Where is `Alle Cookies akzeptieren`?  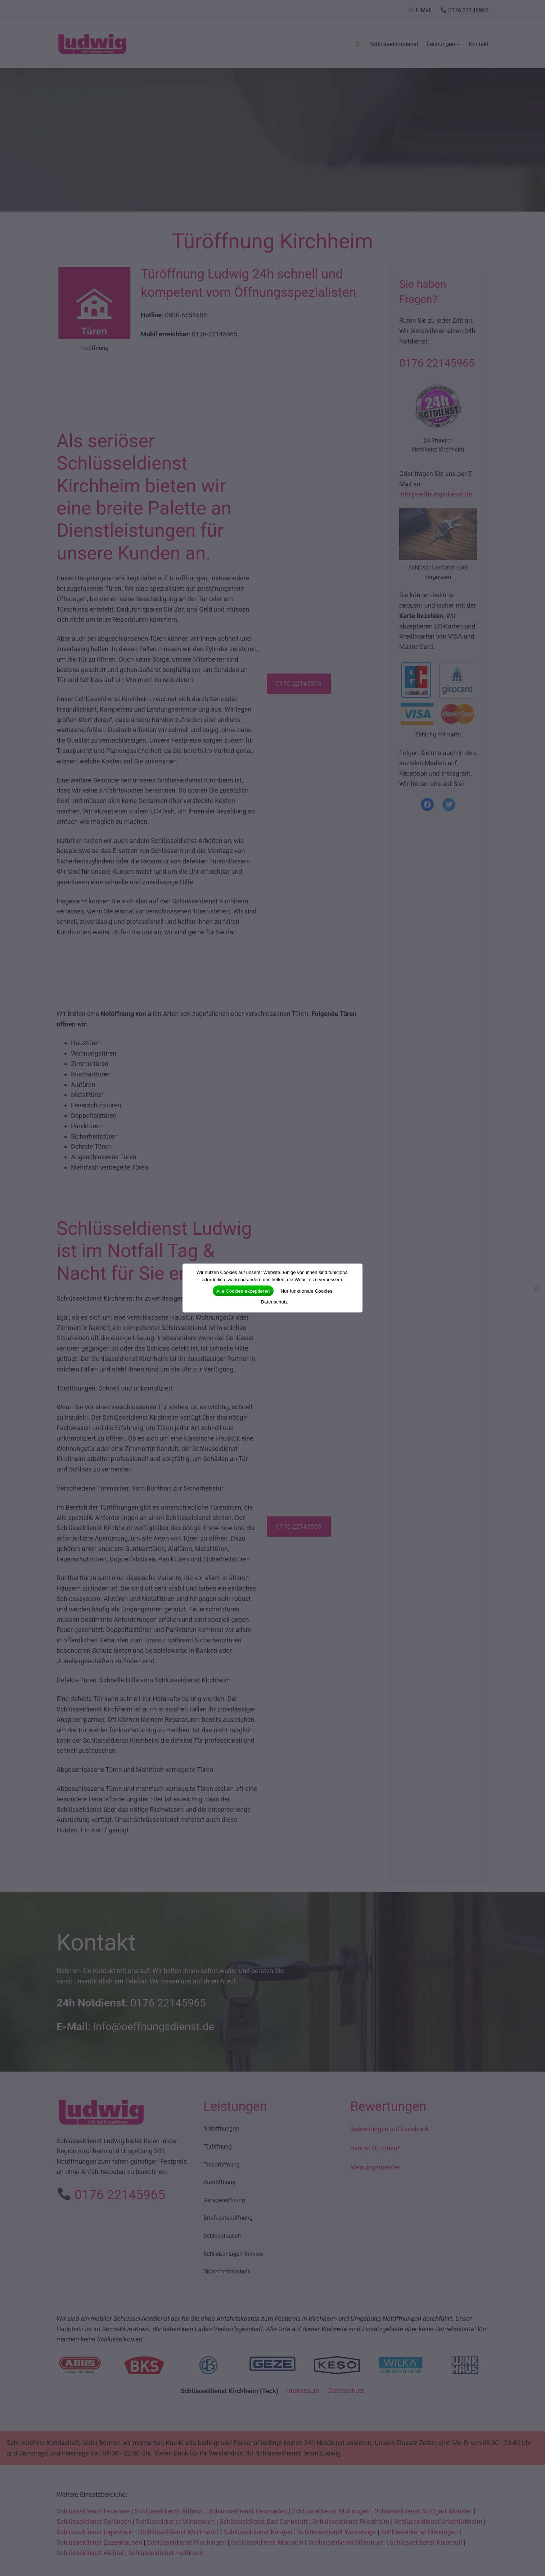
Alle Cookies akzeptieren is located at coordinates (243, 1291).